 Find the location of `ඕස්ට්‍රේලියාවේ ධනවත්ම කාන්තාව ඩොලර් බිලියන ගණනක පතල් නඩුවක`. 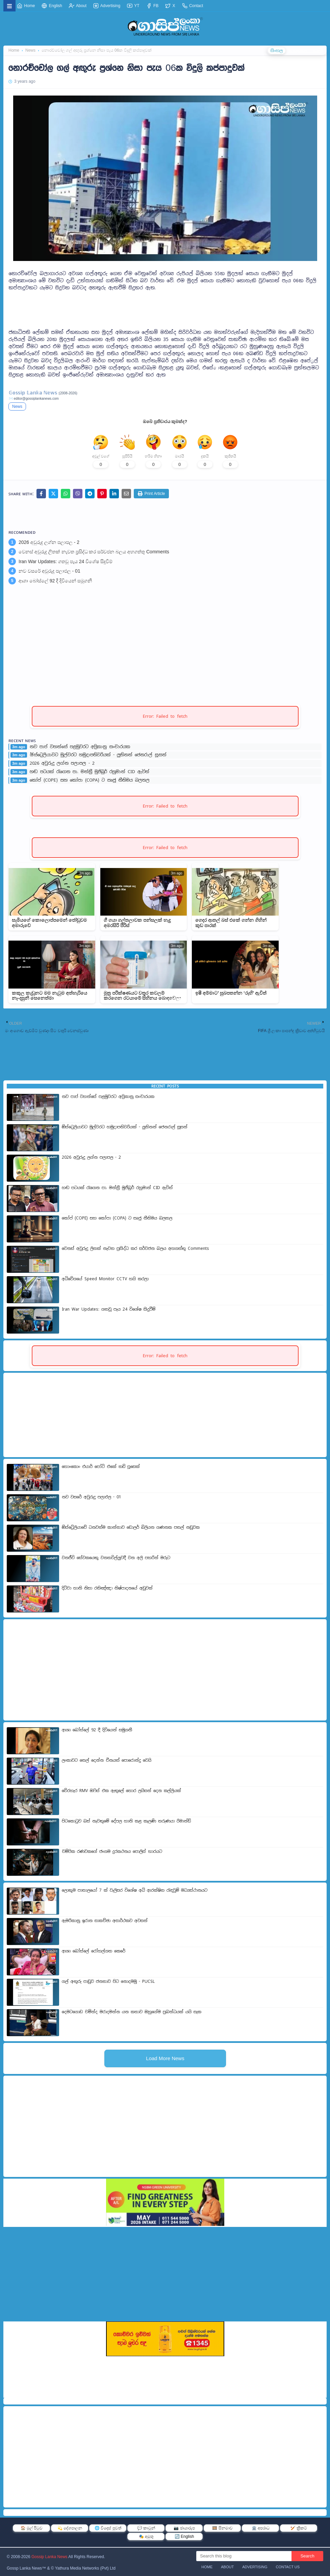

ඕස්ට්‍රේලියාවේ ධනවත්ම කාන්තාව ඩොලර් බිලියන ගණනක පතල් නඩුවක is located at coordinates (131, 1527).